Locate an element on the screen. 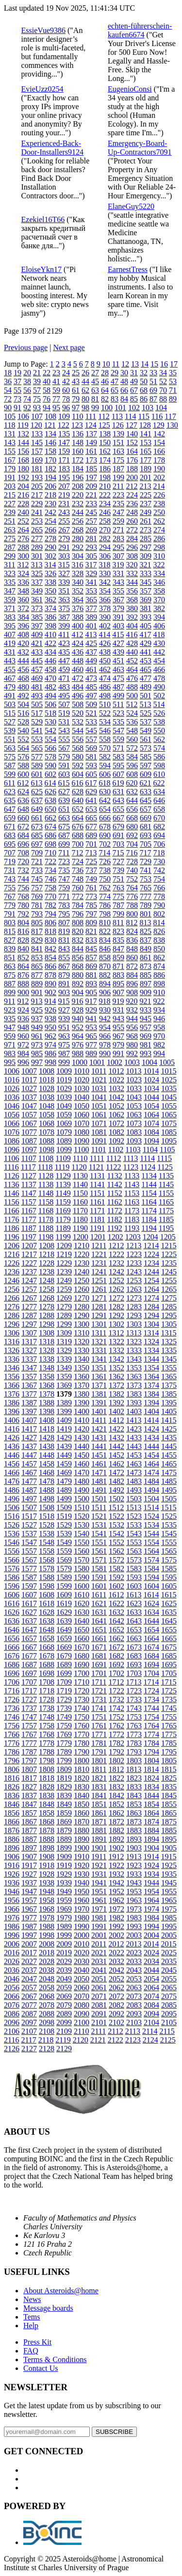 The width and height of the screenshot is (182, 2576). 1885 is located at coordinates (169, 1830).